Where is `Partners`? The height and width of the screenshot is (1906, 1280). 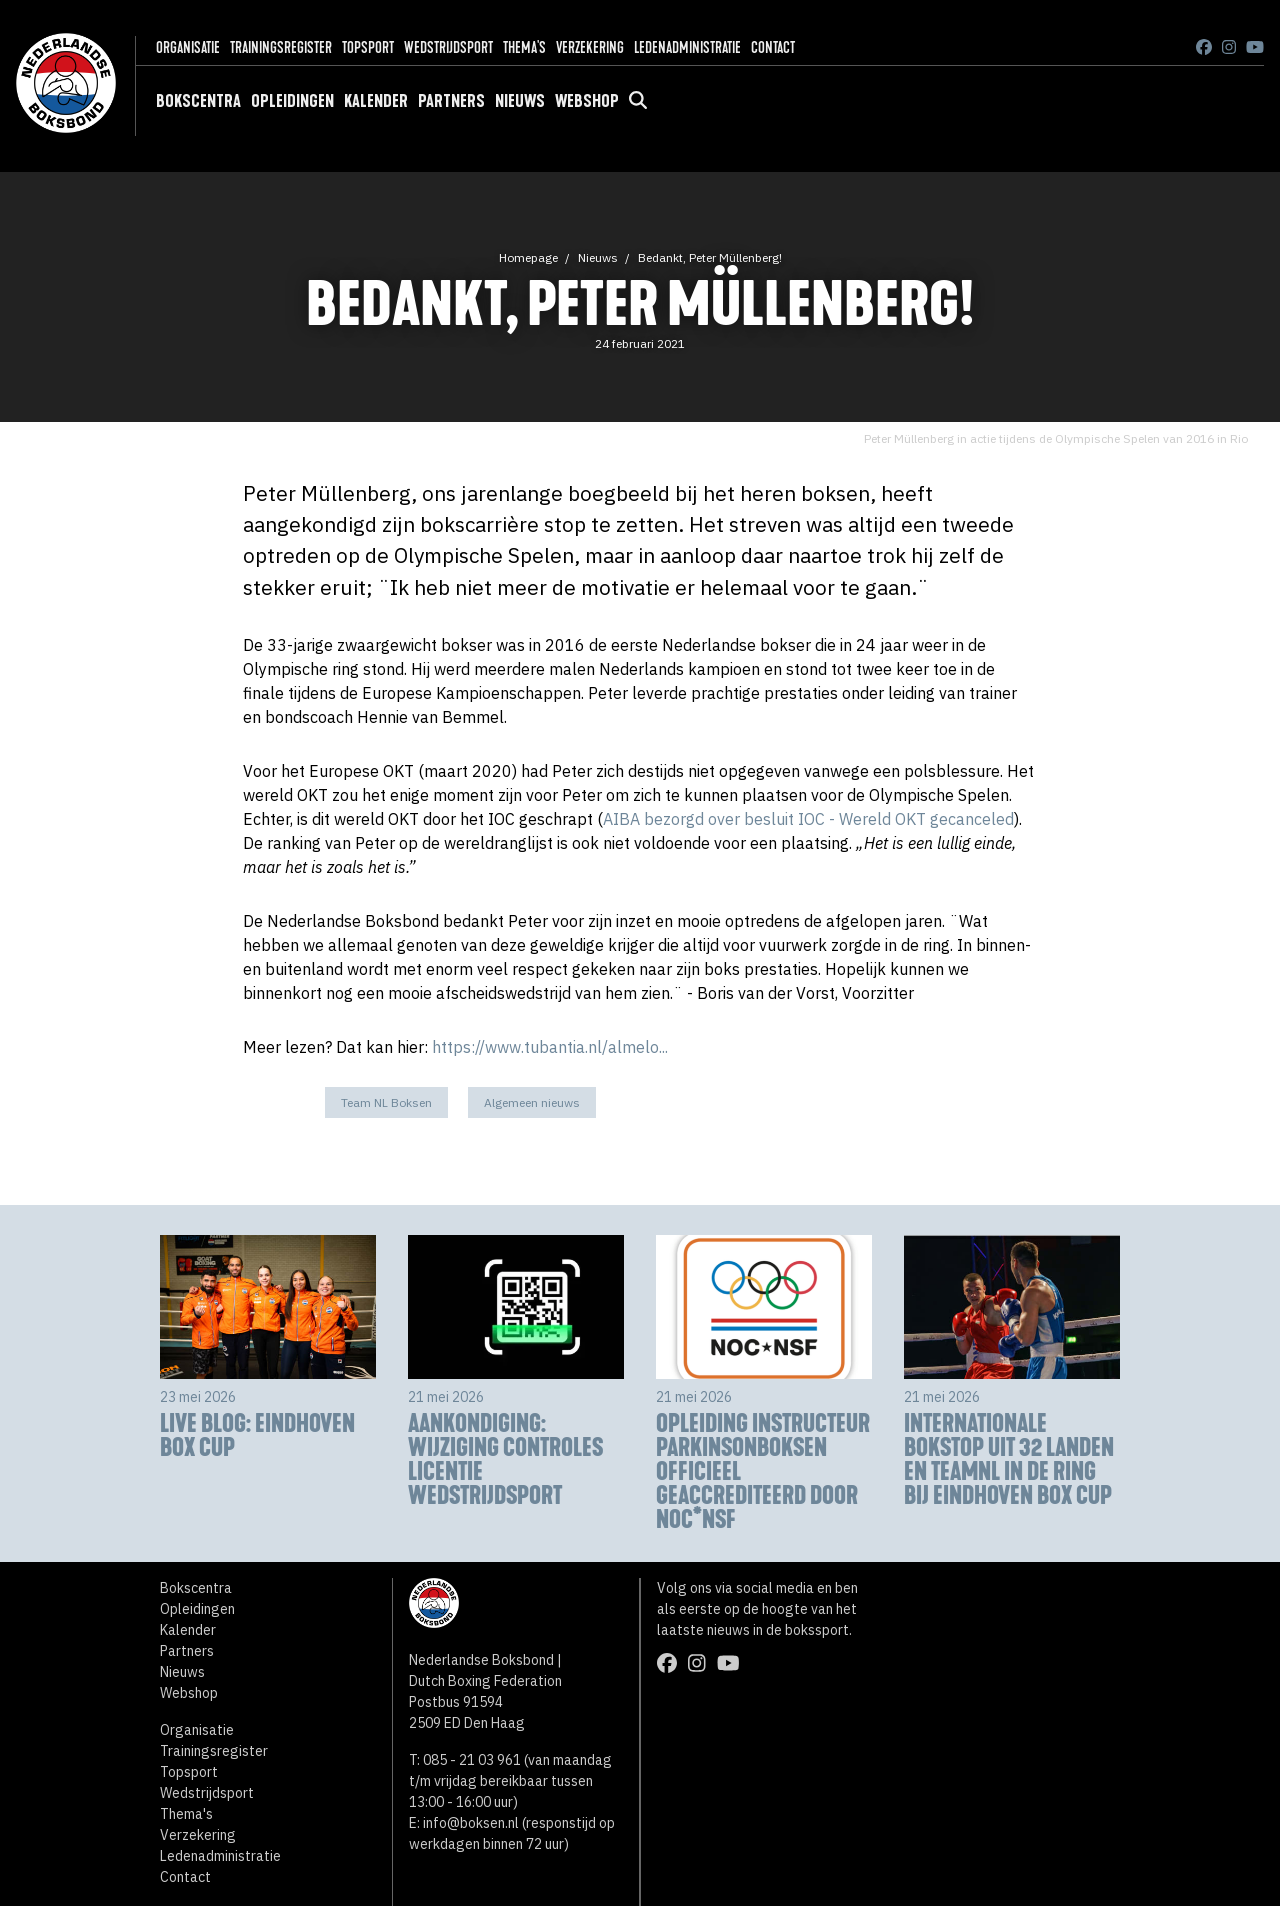 Partners is located at coordinates (451, 101).